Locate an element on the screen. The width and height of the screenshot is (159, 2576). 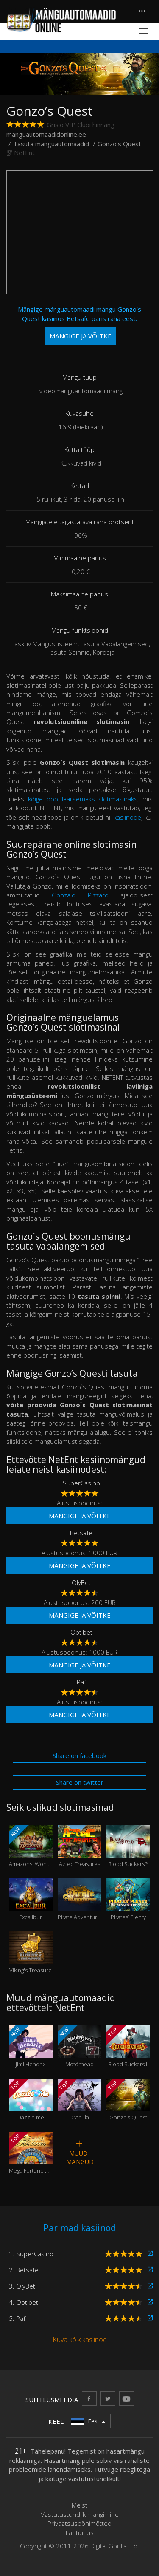
Optibet is located at coordinates (81, 1632).